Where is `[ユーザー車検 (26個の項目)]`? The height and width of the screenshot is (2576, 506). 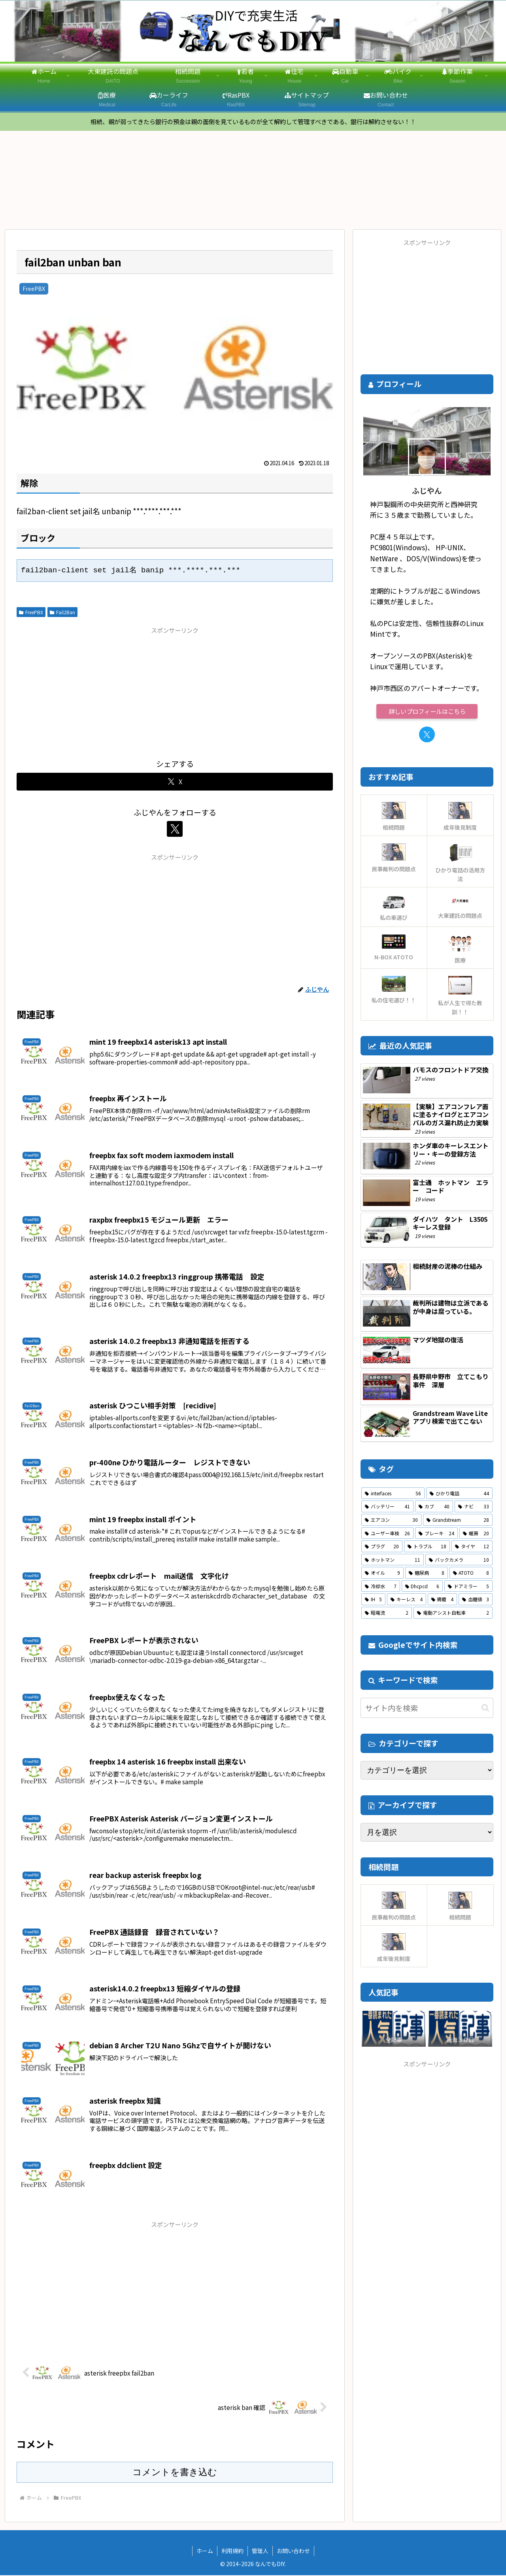 [ユーザー車検 (26個の項目)] is located at coordinates (387, 1534).